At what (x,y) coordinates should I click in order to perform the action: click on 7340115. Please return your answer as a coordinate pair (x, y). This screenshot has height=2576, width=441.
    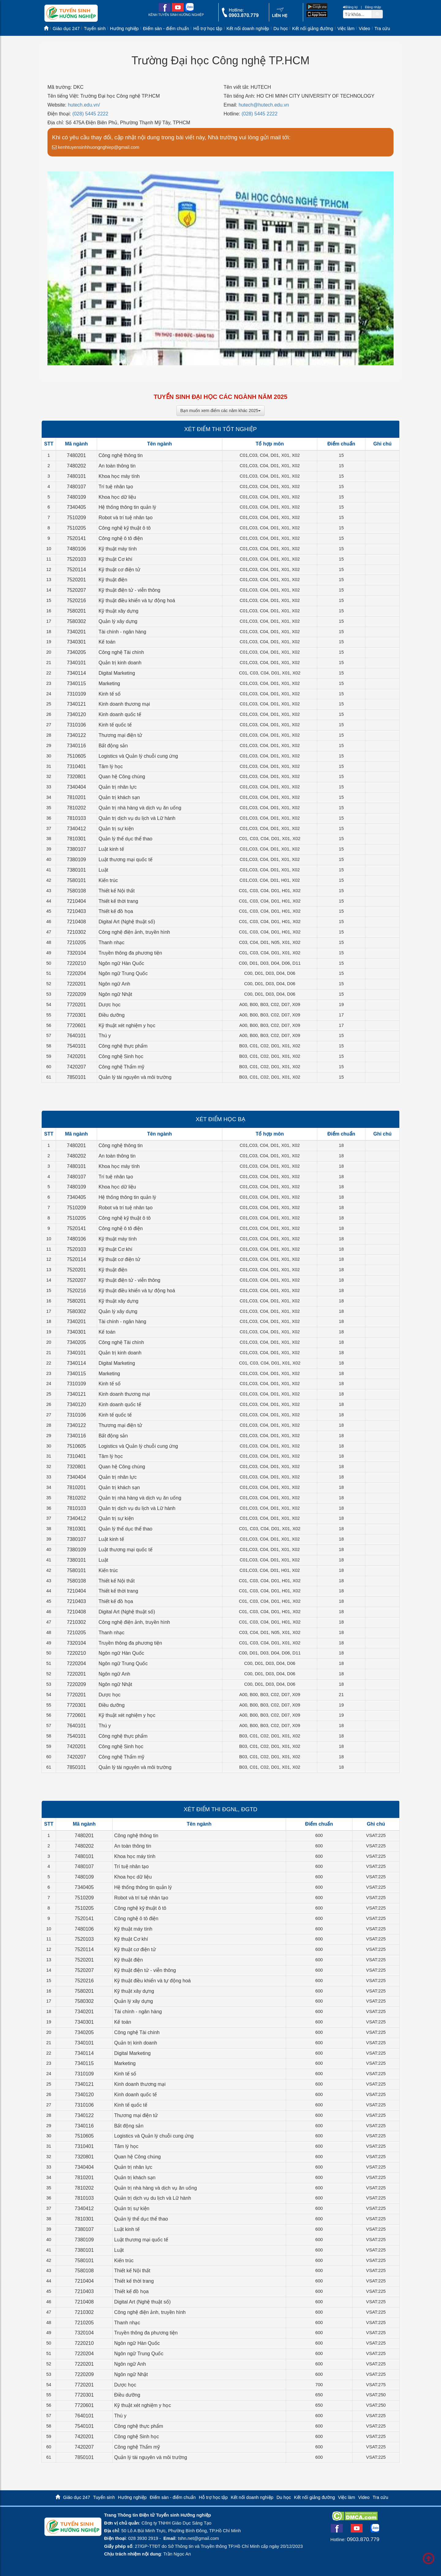
    Looking at the image, I should click on (76, 683).